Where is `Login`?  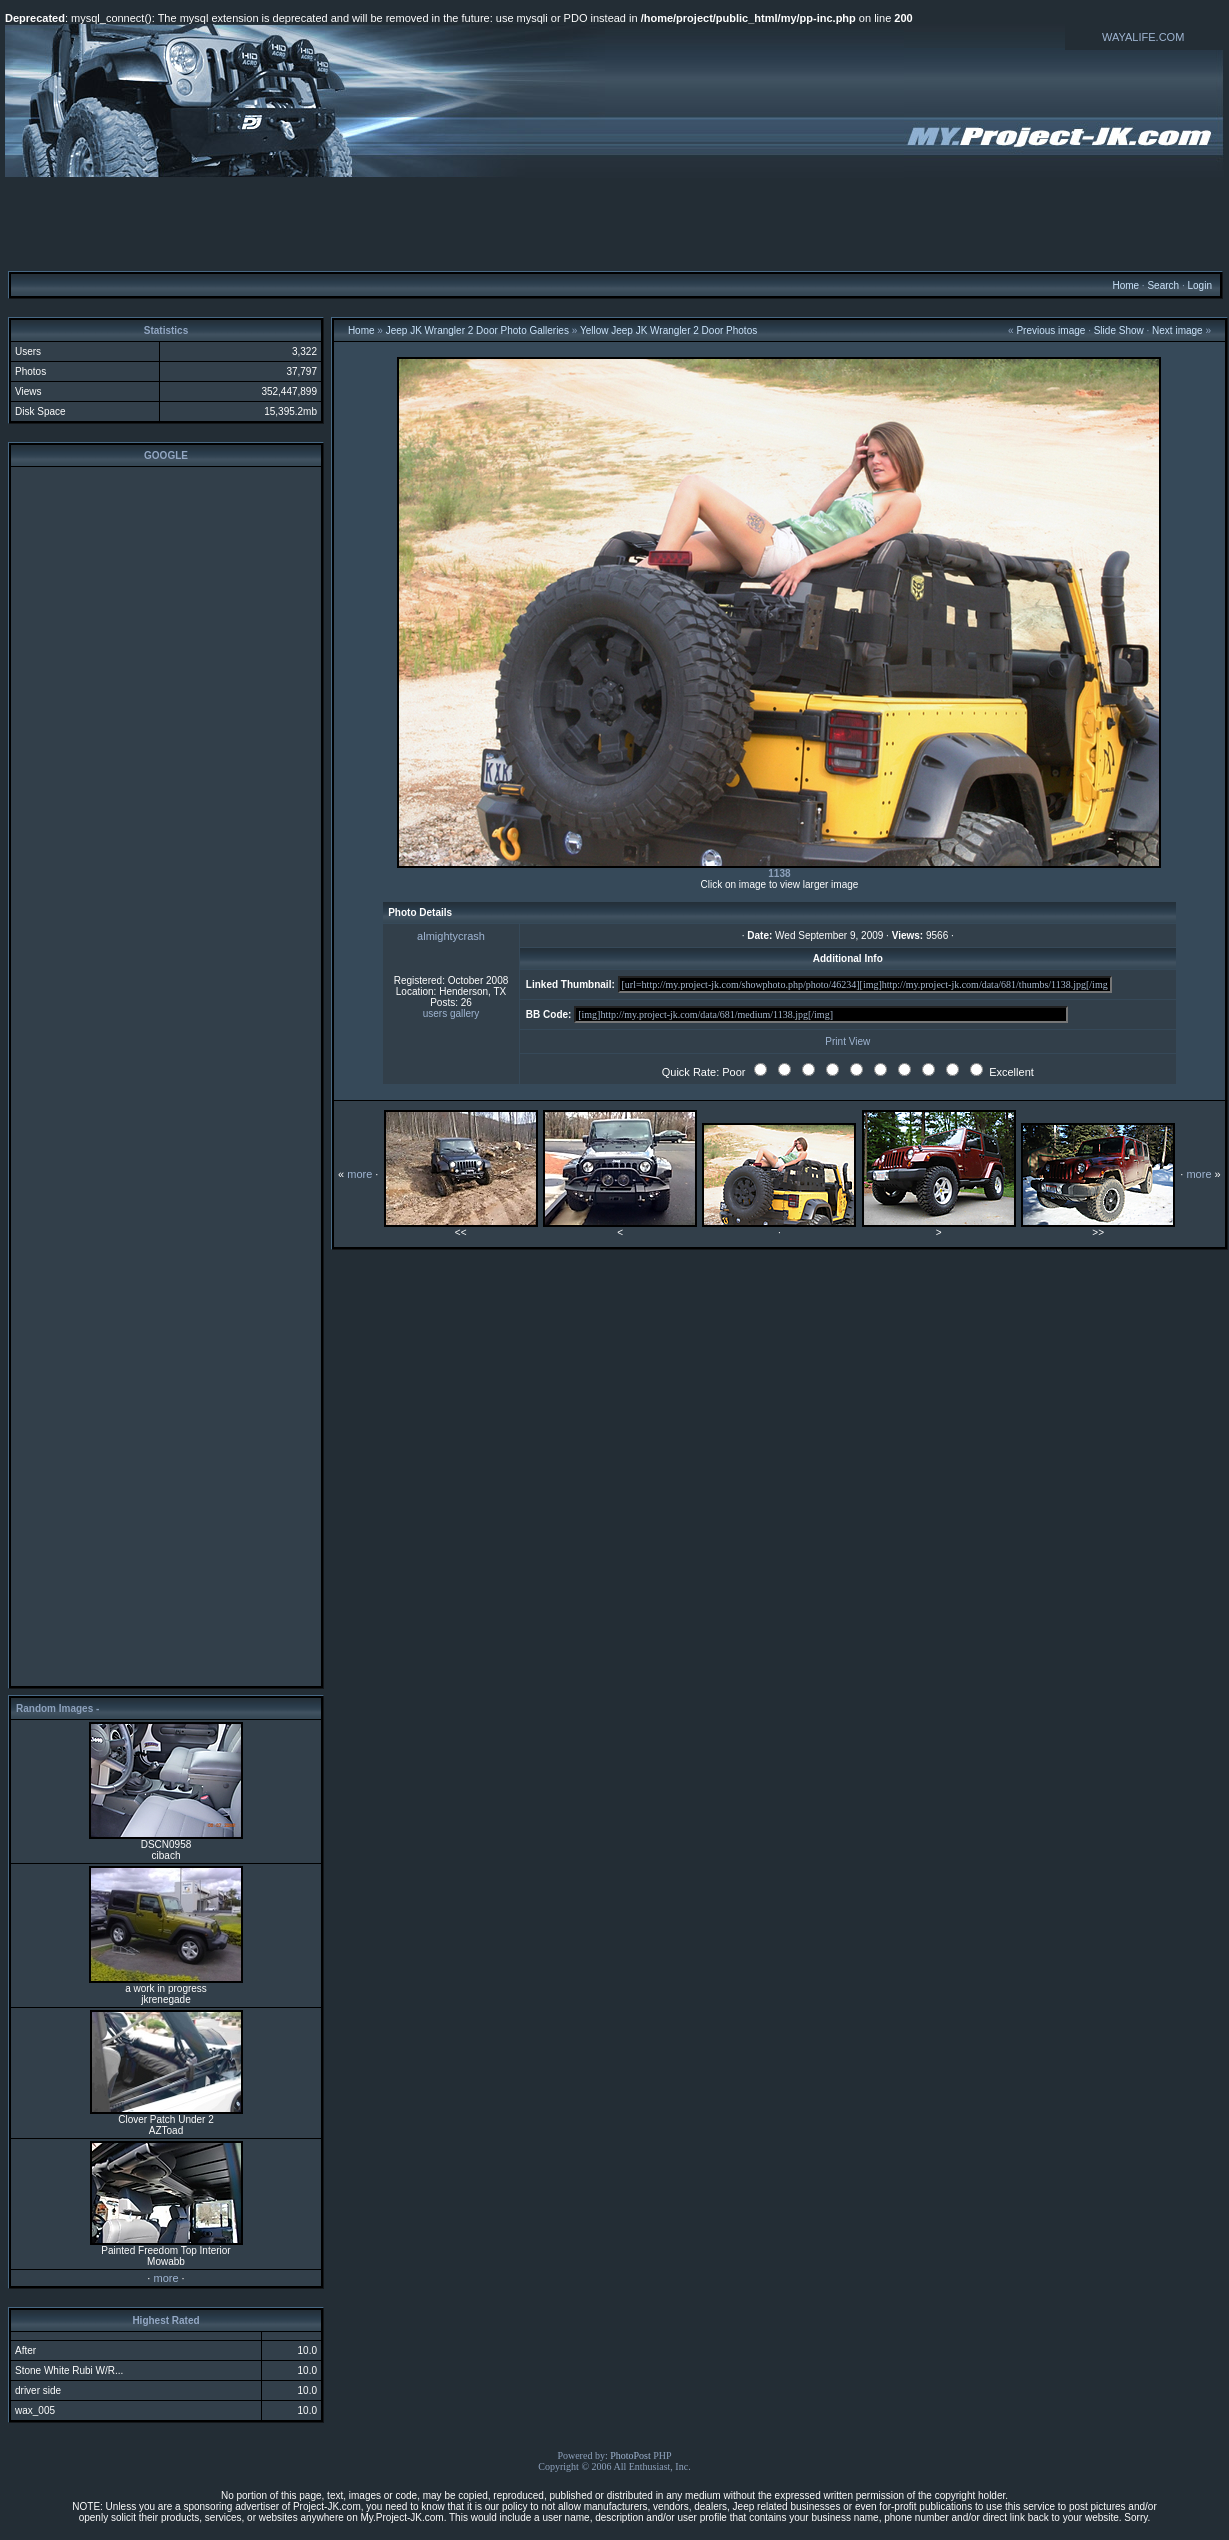
Login is located at coordinates (1199, 285).